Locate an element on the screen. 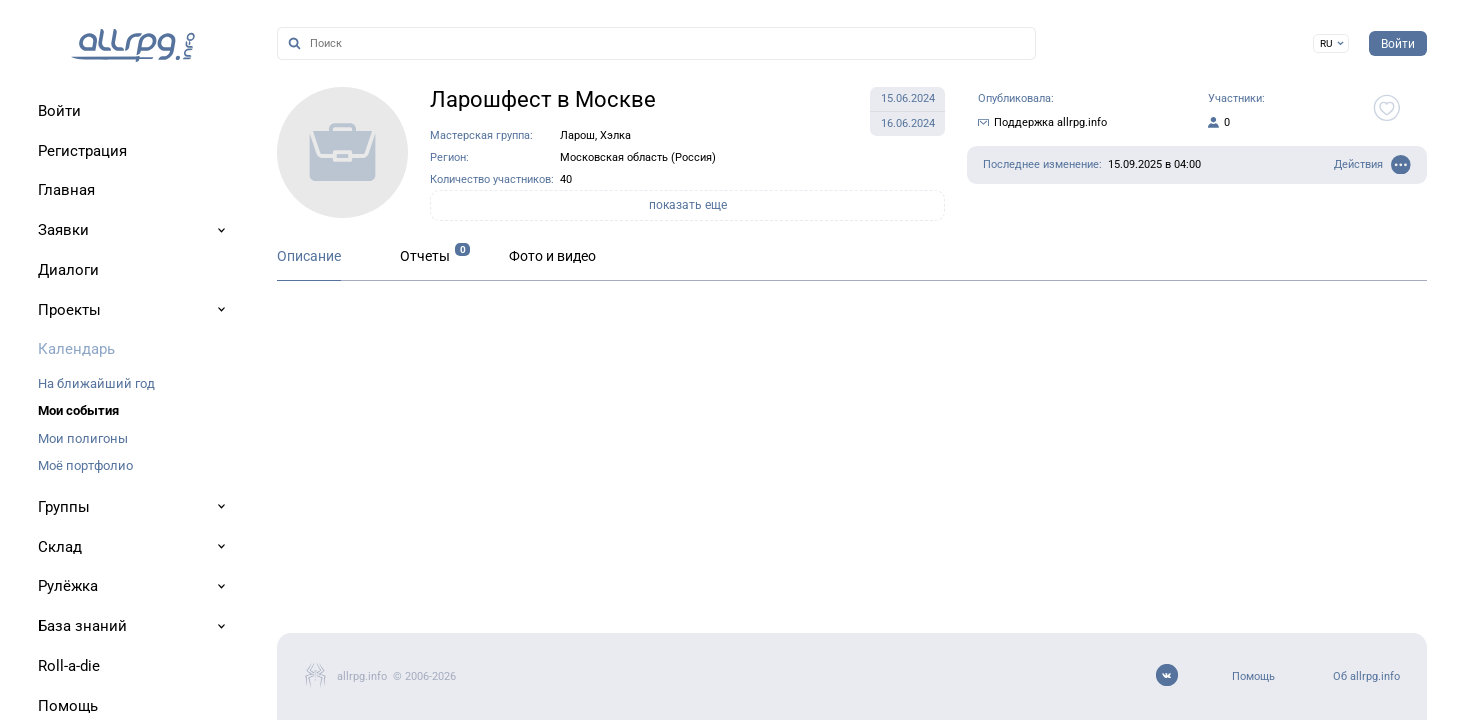  На ближайший год is located at coordinates (96, 383).